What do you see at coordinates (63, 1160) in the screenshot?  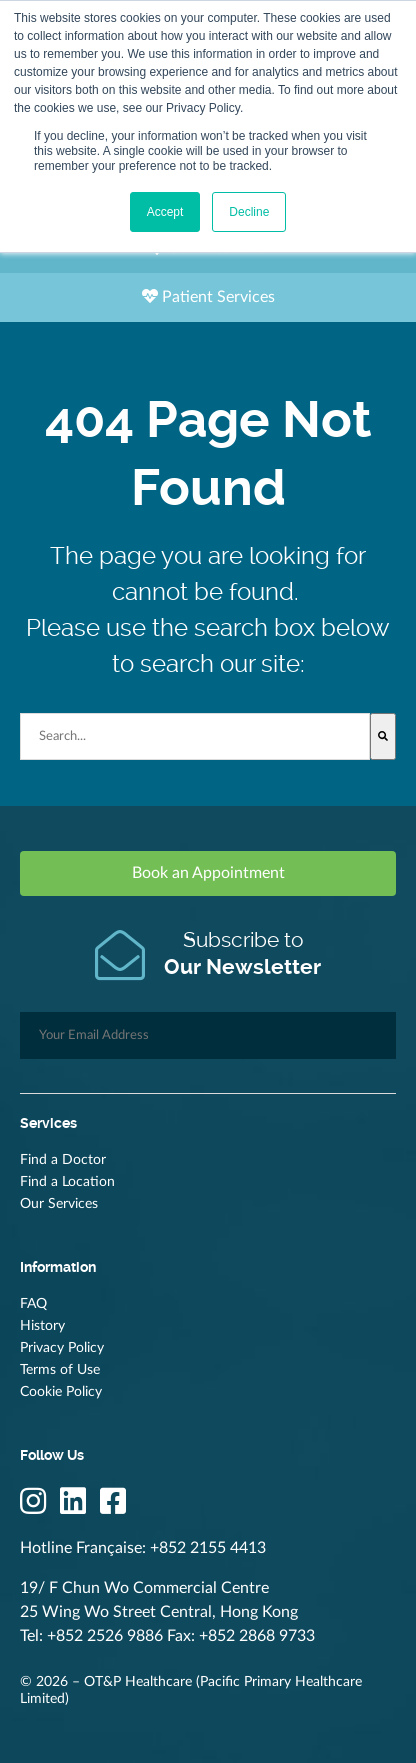 I see `Find a Doctor [menuitem]` at bounding box center [63, 1160].